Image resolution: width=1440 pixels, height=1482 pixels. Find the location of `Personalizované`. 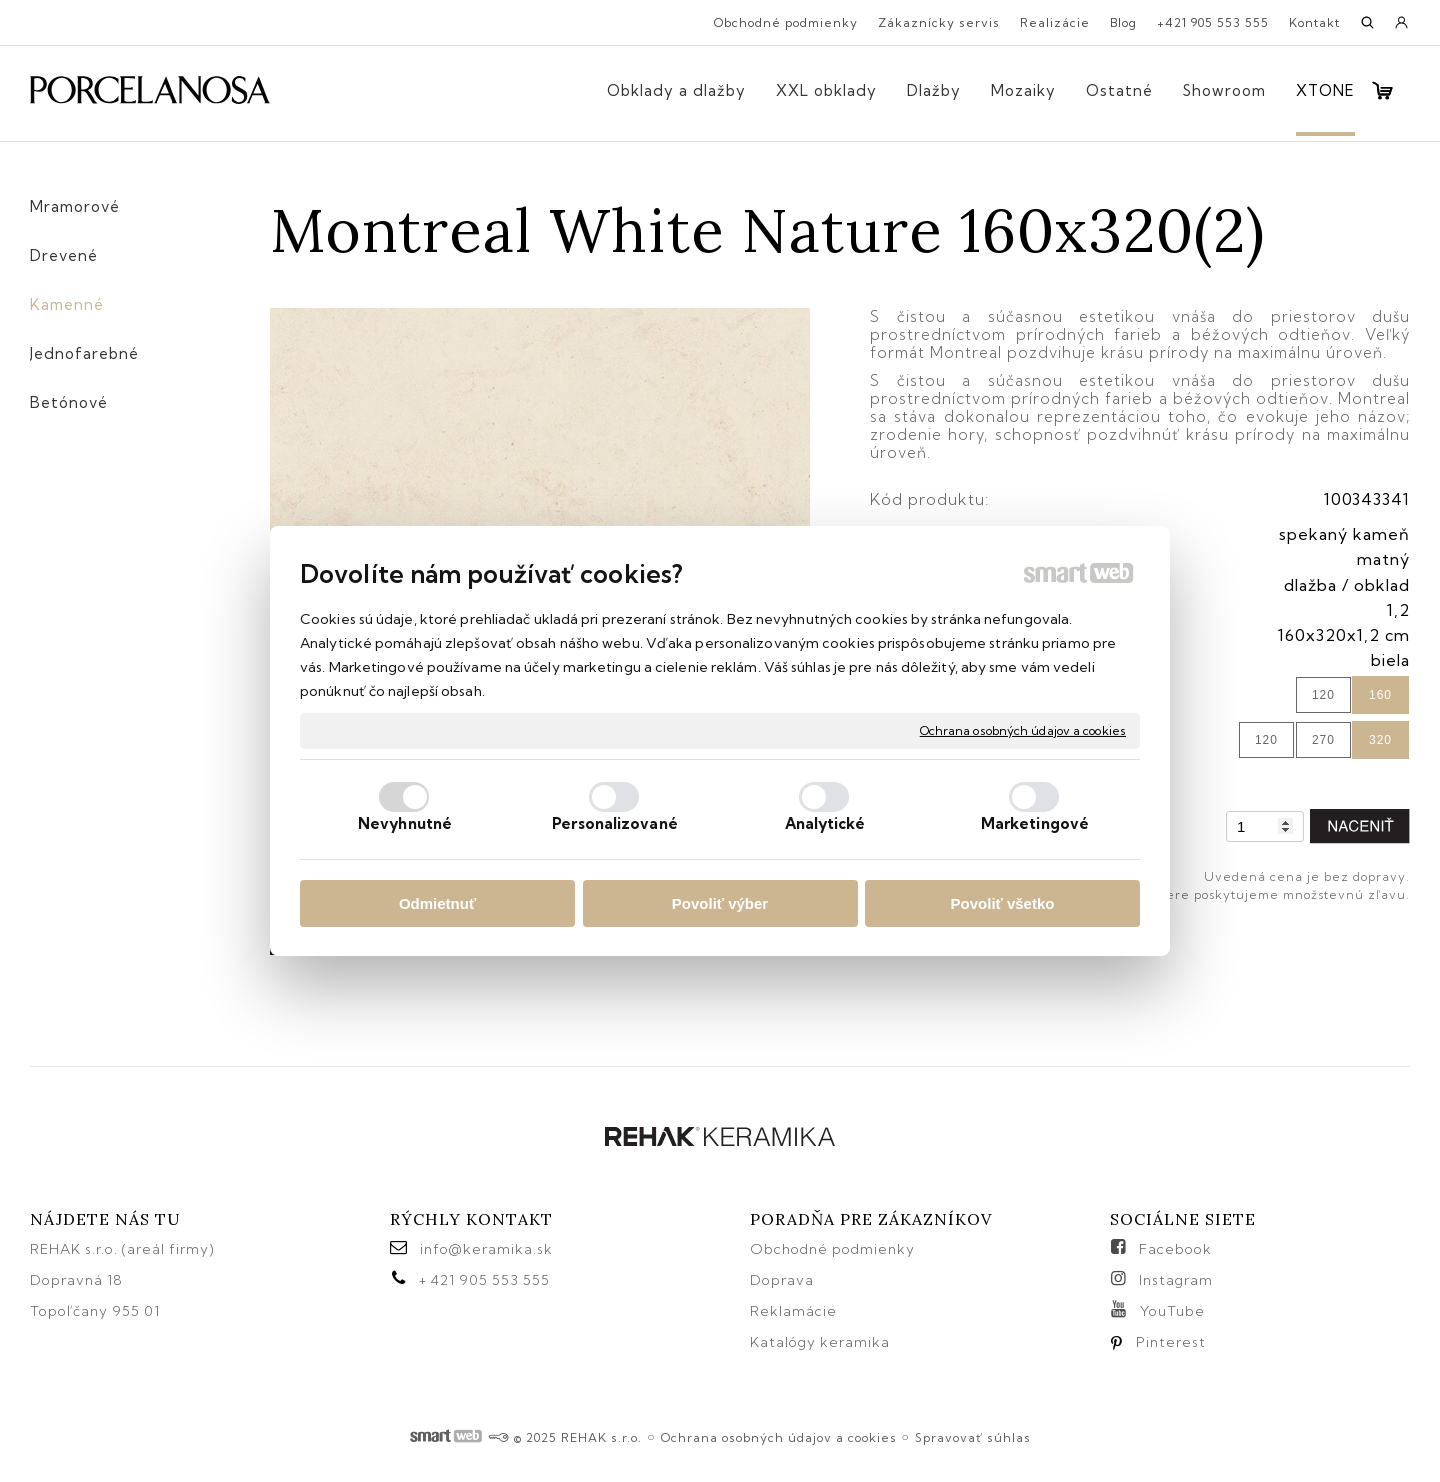

Personalizované is located at coordinates (615, 823).